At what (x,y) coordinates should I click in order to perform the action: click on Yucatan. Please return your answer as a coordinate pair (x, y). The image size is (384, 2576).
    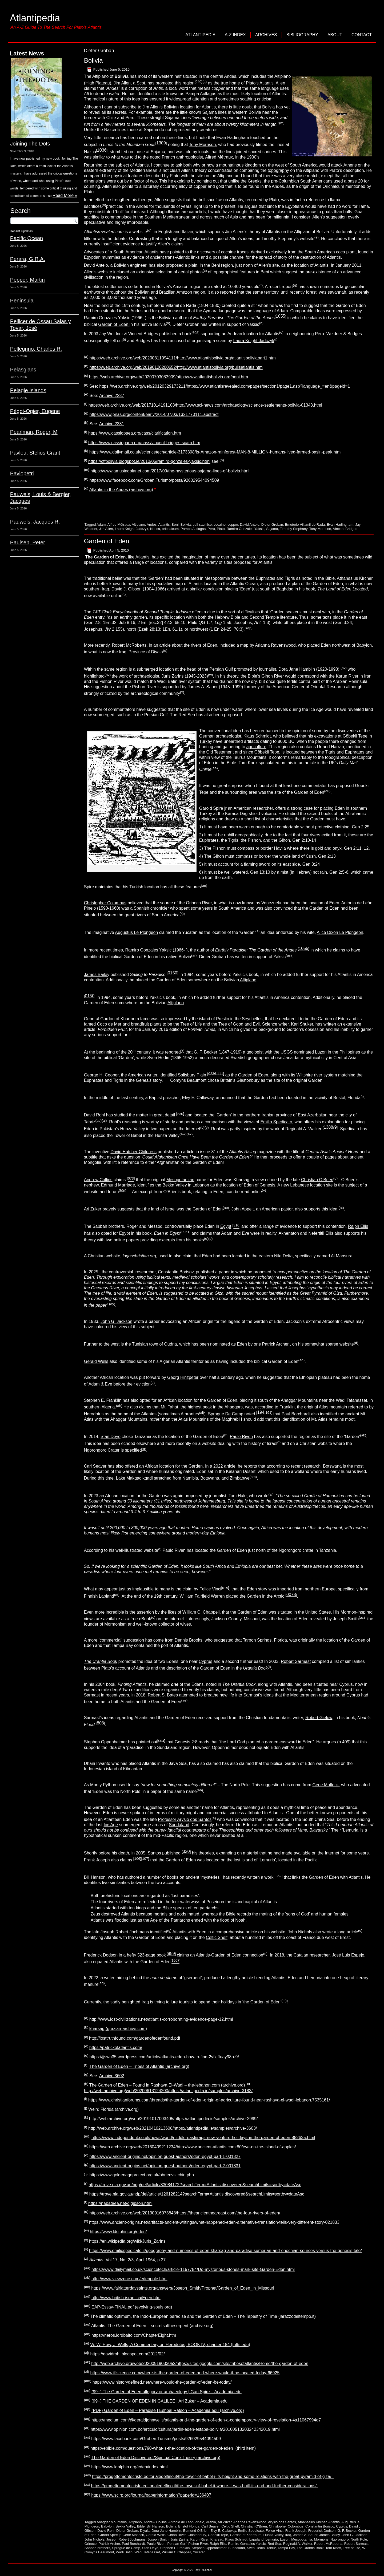
    Looking at the image, I should click on (199, 2552).